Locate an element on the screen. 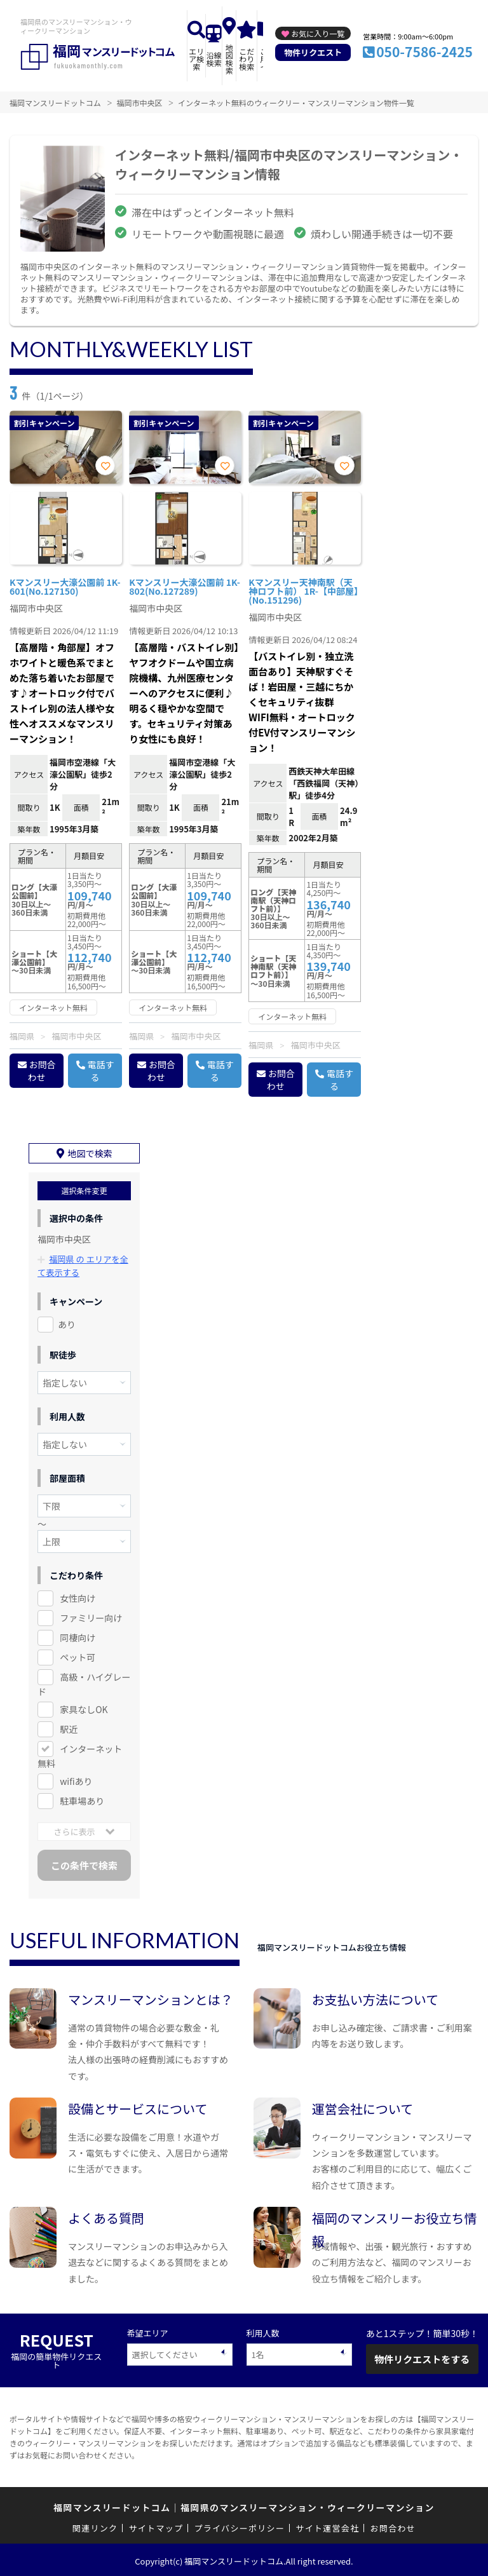 This screenshot has height=2576, width=488. 地図検索 is located at coordinates (229, 59).